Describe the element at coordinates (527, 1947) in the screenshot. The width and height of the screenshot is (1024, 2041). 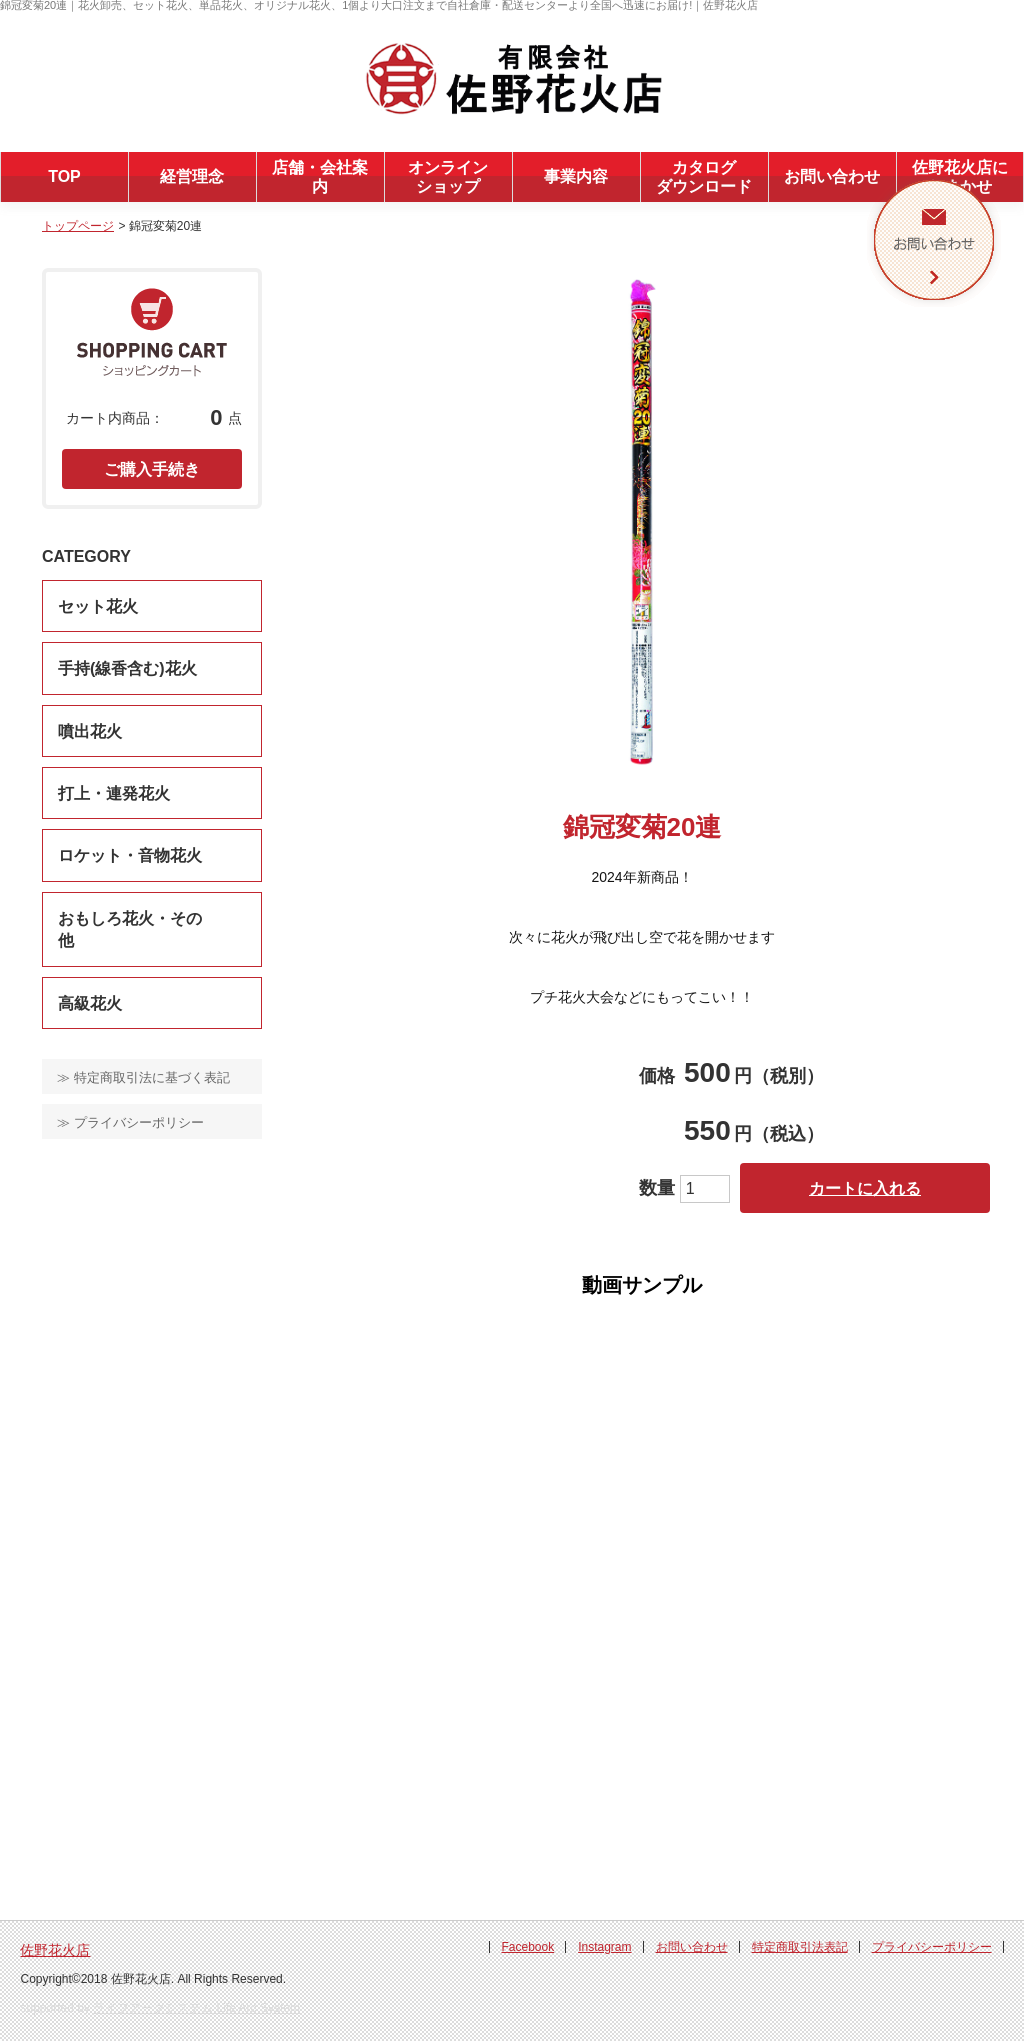
I see `Facebook` at that location.